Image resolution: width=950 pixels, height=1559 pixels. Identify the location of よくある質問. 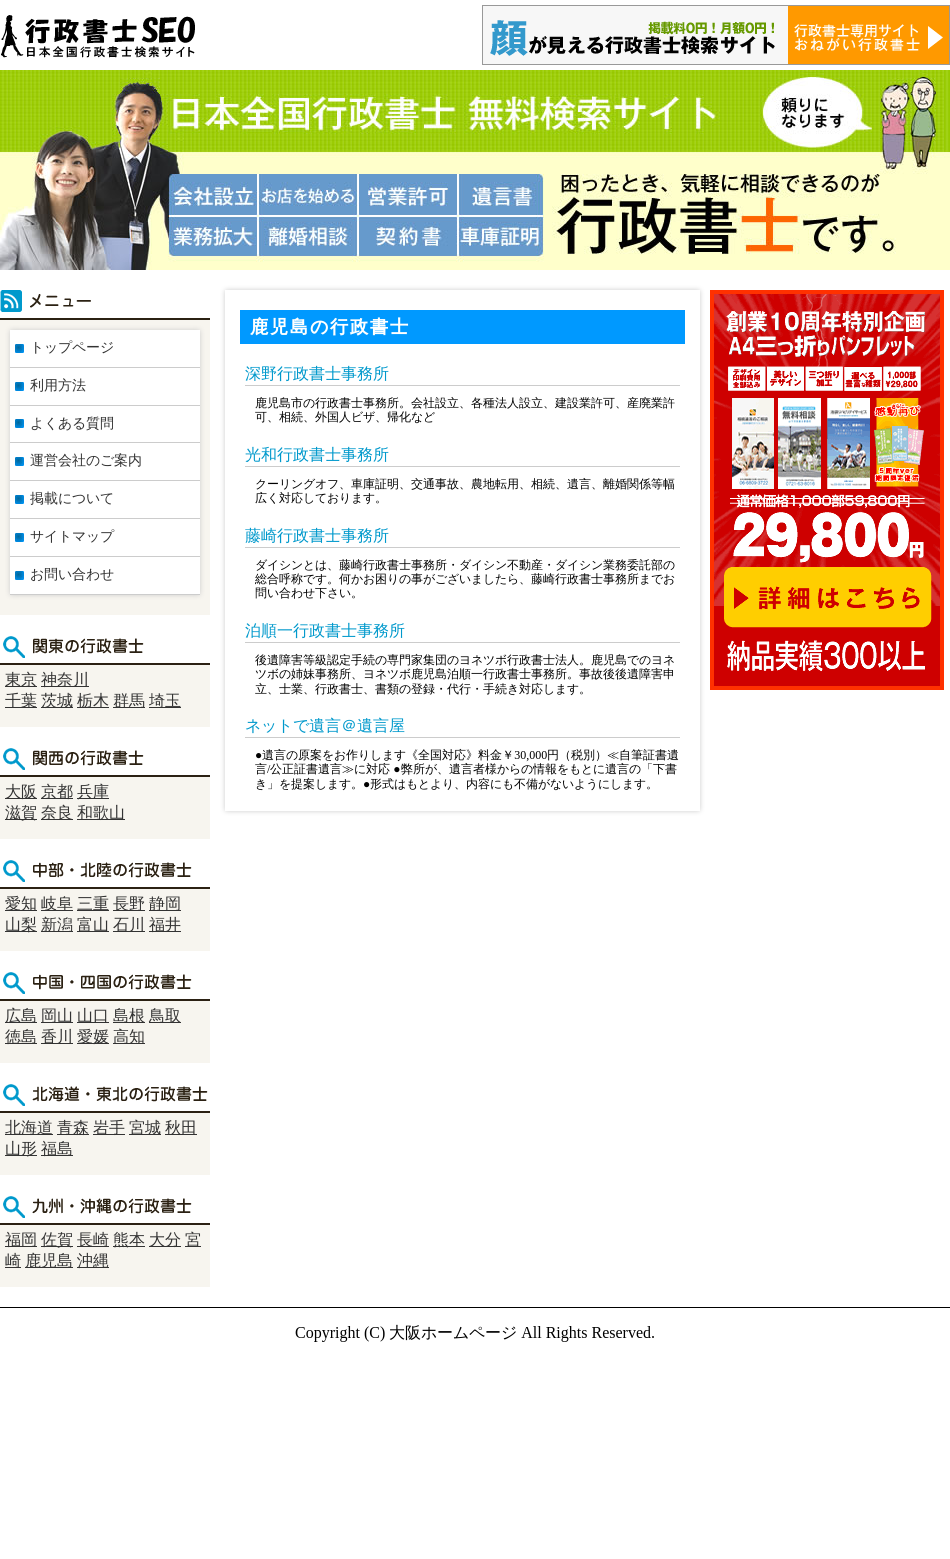
(72, 423).